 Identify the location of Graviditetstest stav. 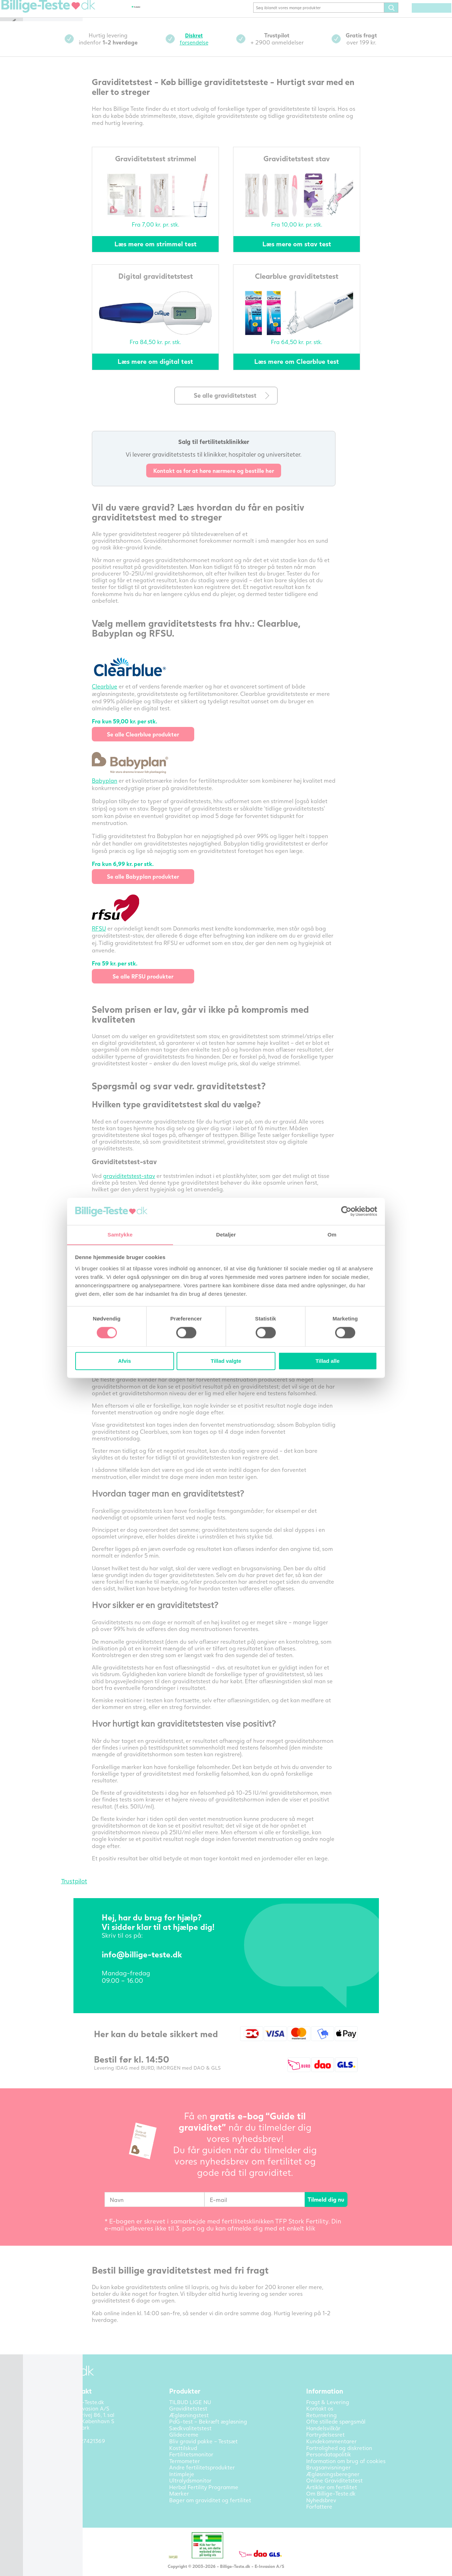
(308, 168).